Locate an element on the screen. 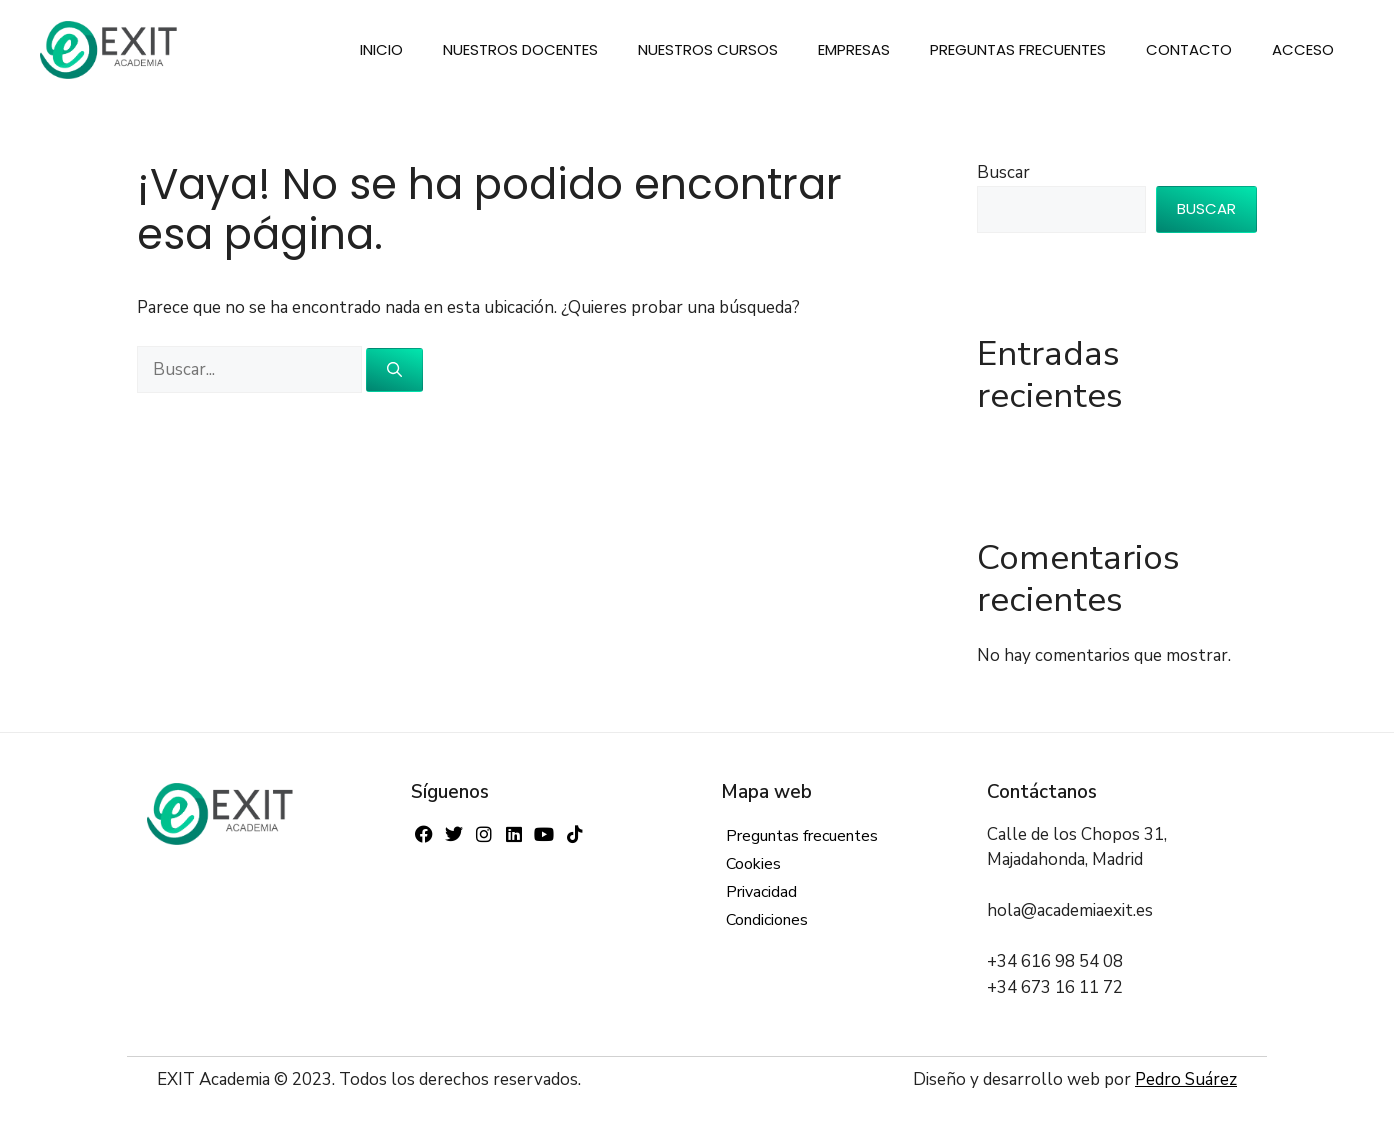 This screenshot has width=1394, height=1138. Buscar is located at coordinates (1003, 172).